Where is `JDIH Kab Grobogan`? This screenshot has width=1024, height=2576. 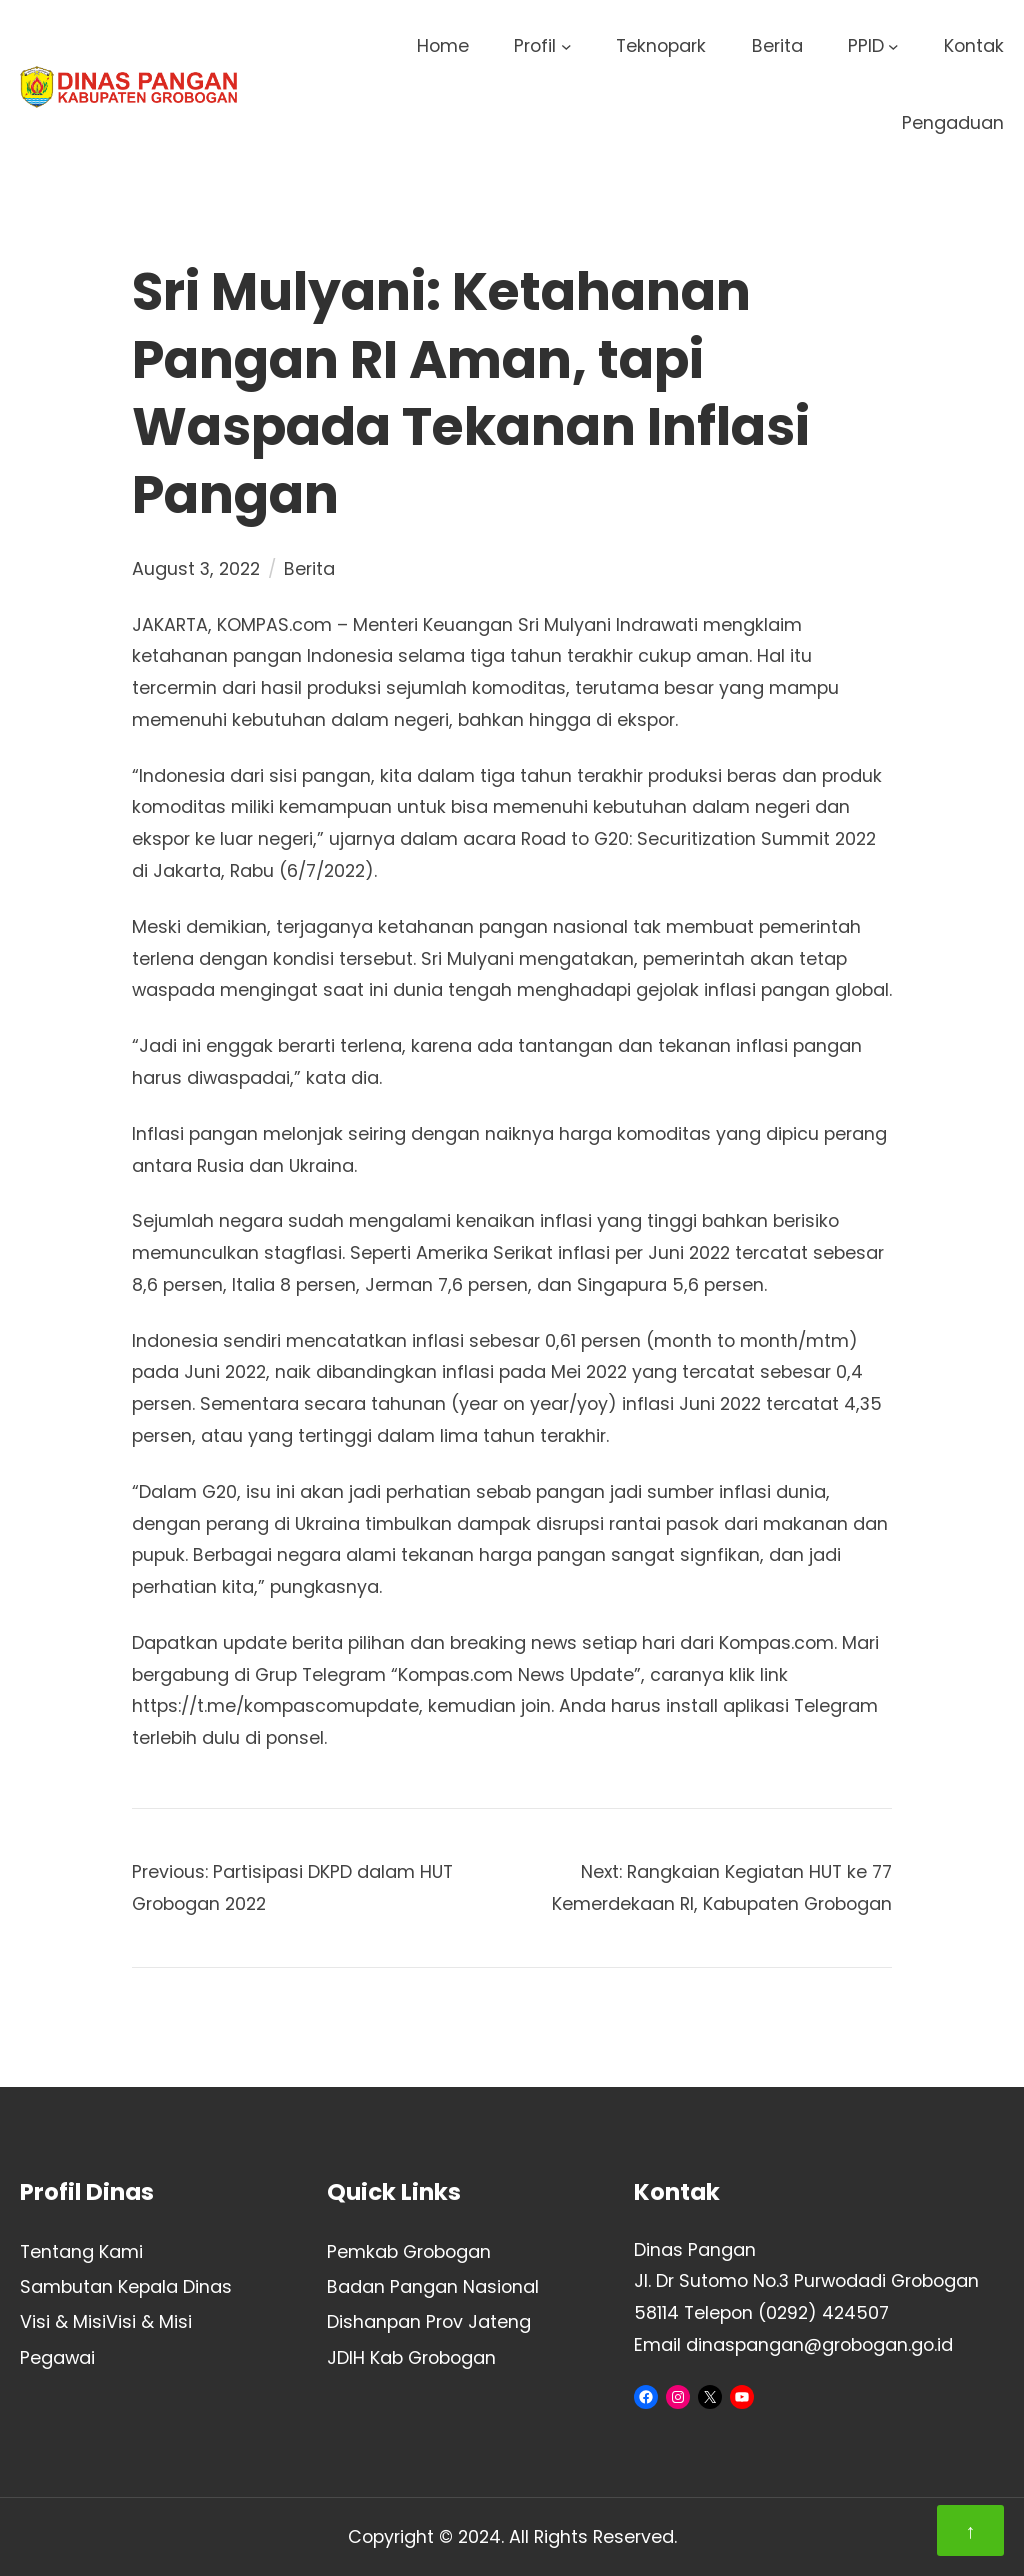
JDIH Kab Grobogan is located at coordinates (411, 2357).